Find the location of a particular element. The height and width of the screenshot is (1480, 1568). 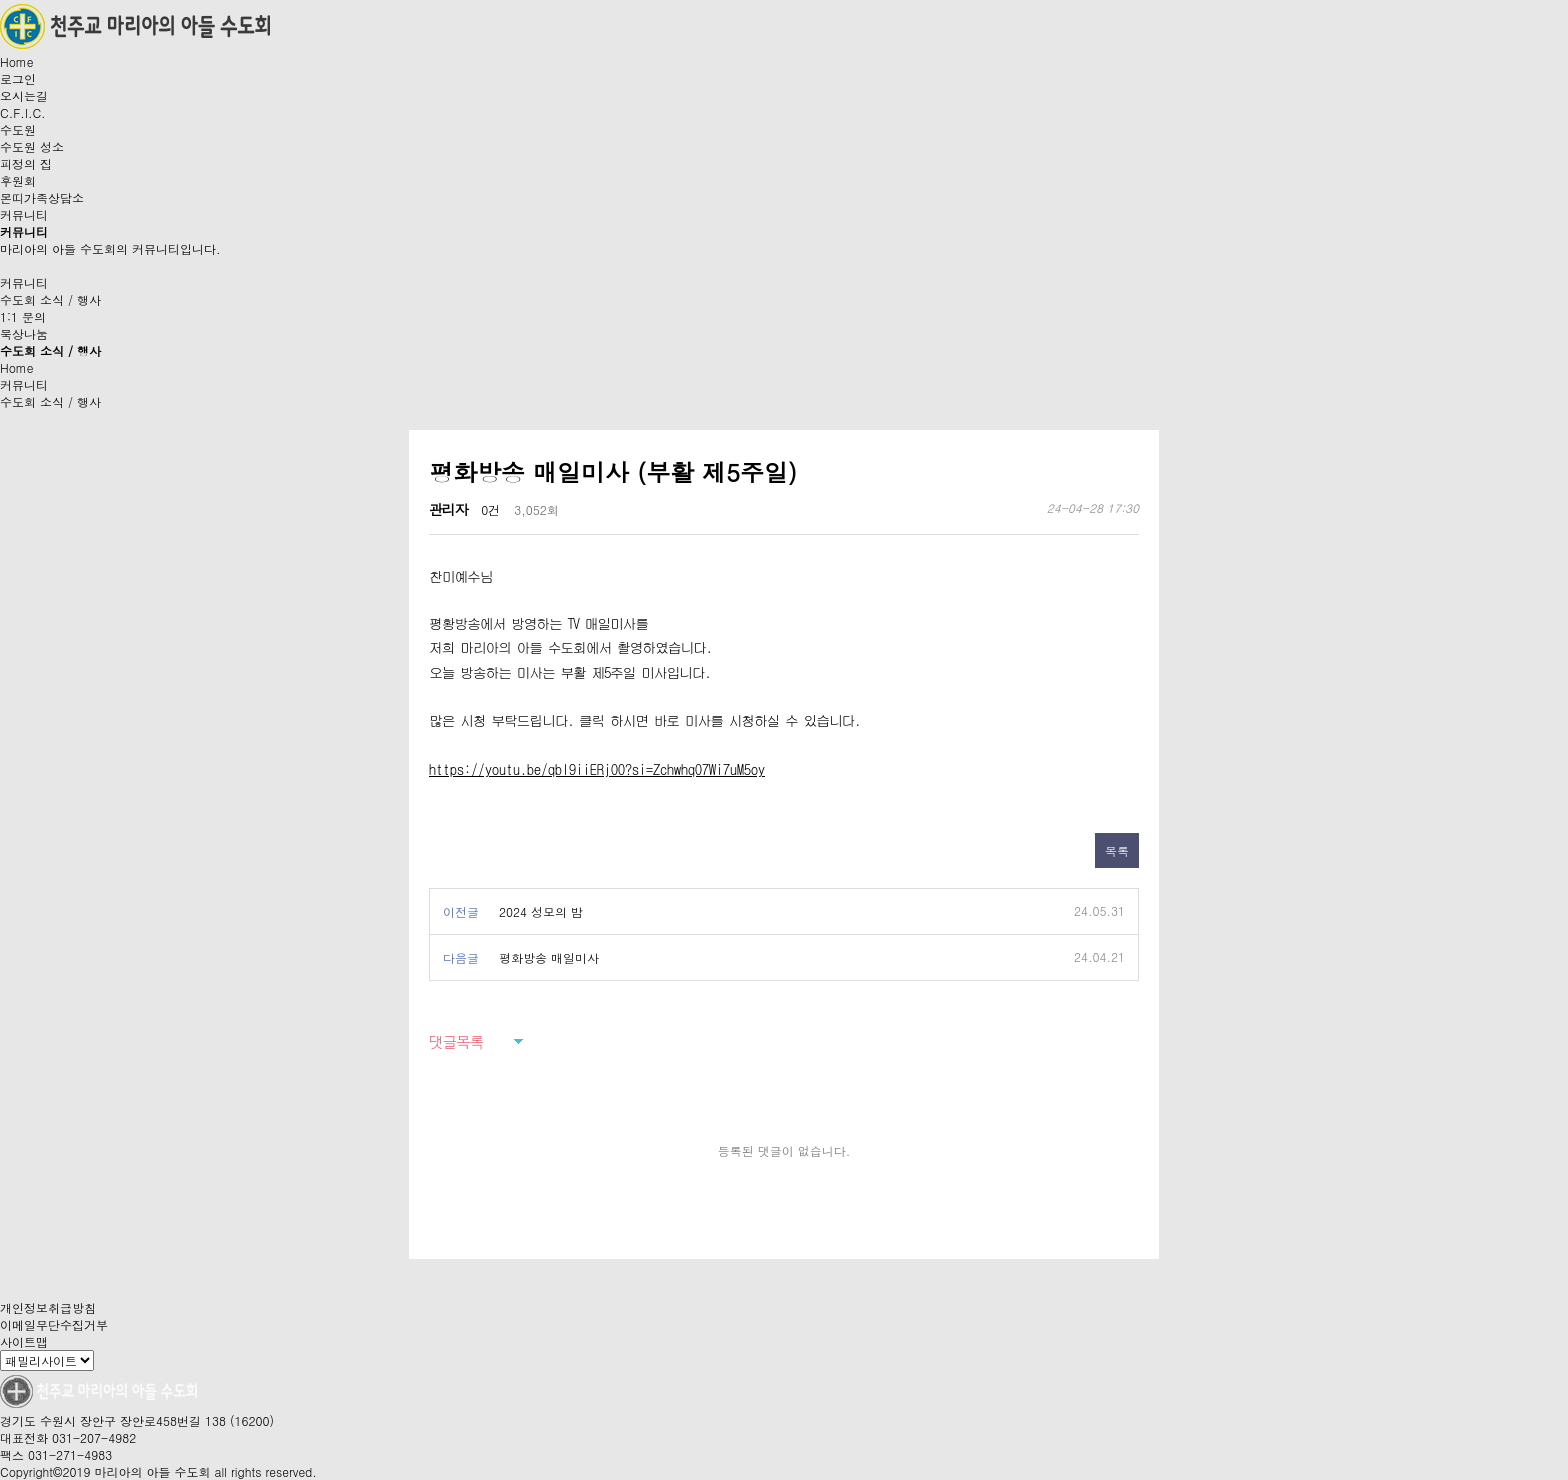

0건 is located at coordinates (490, 509).